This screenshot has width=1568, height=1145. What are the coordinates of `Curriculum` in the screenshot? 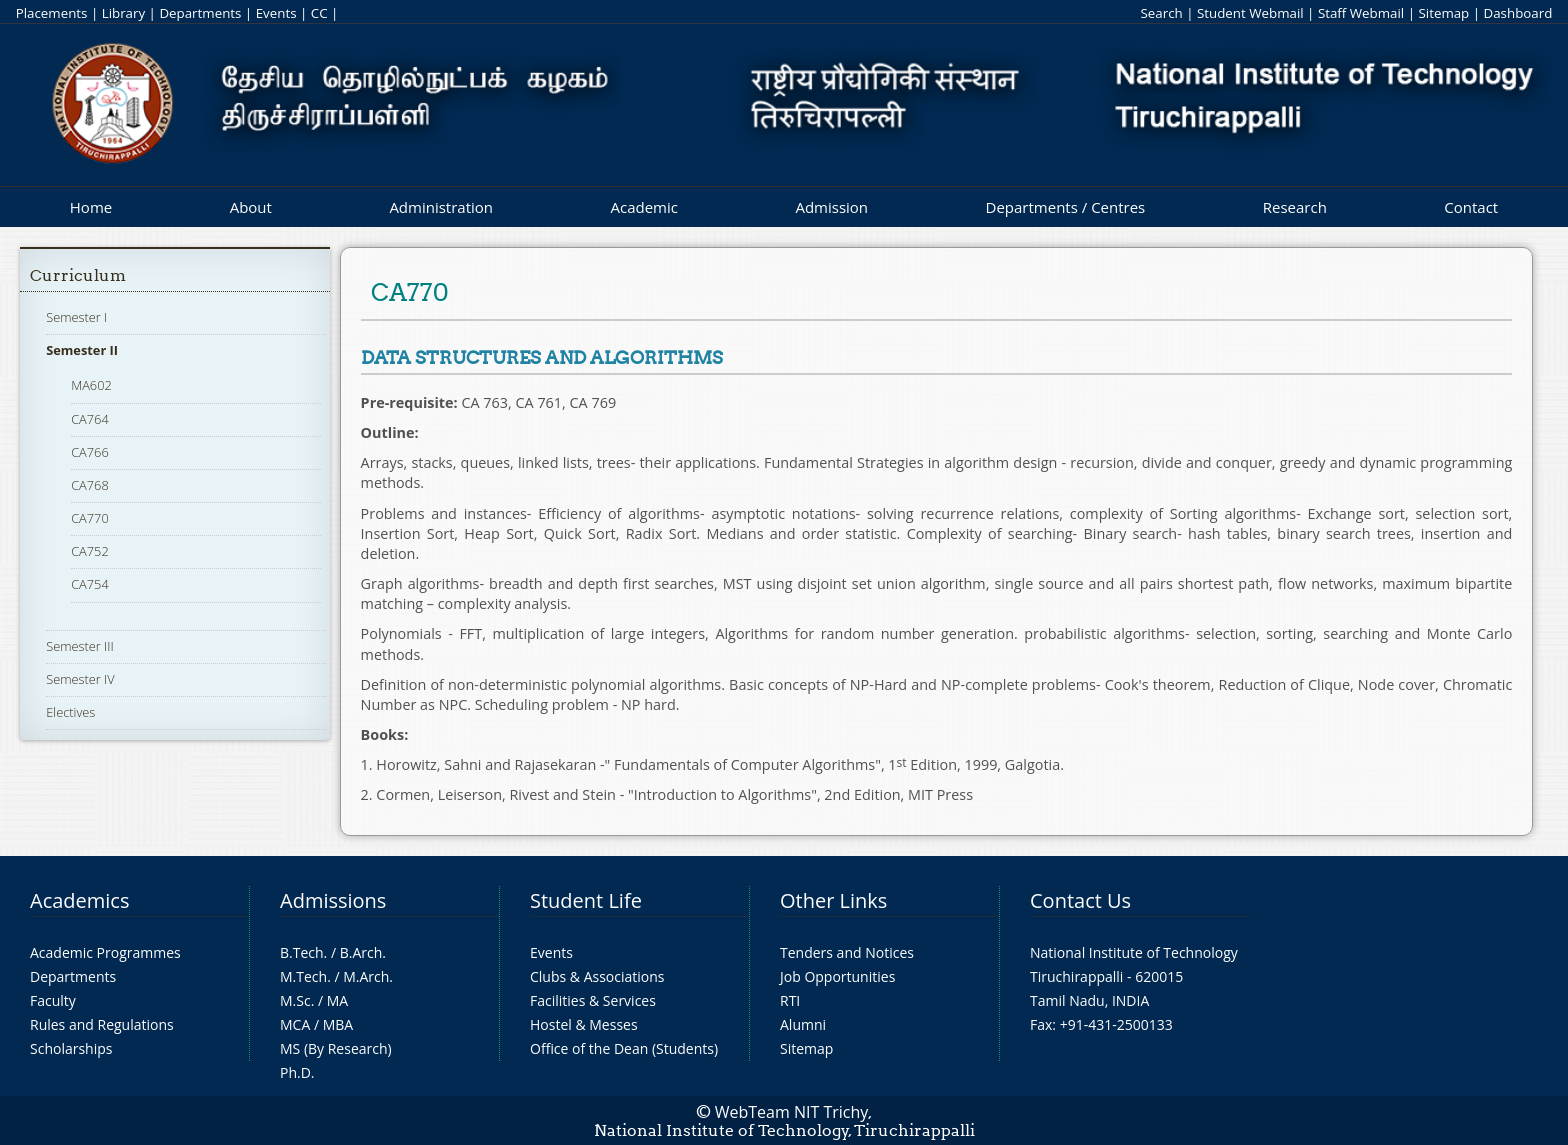 It's located at (78, 275).